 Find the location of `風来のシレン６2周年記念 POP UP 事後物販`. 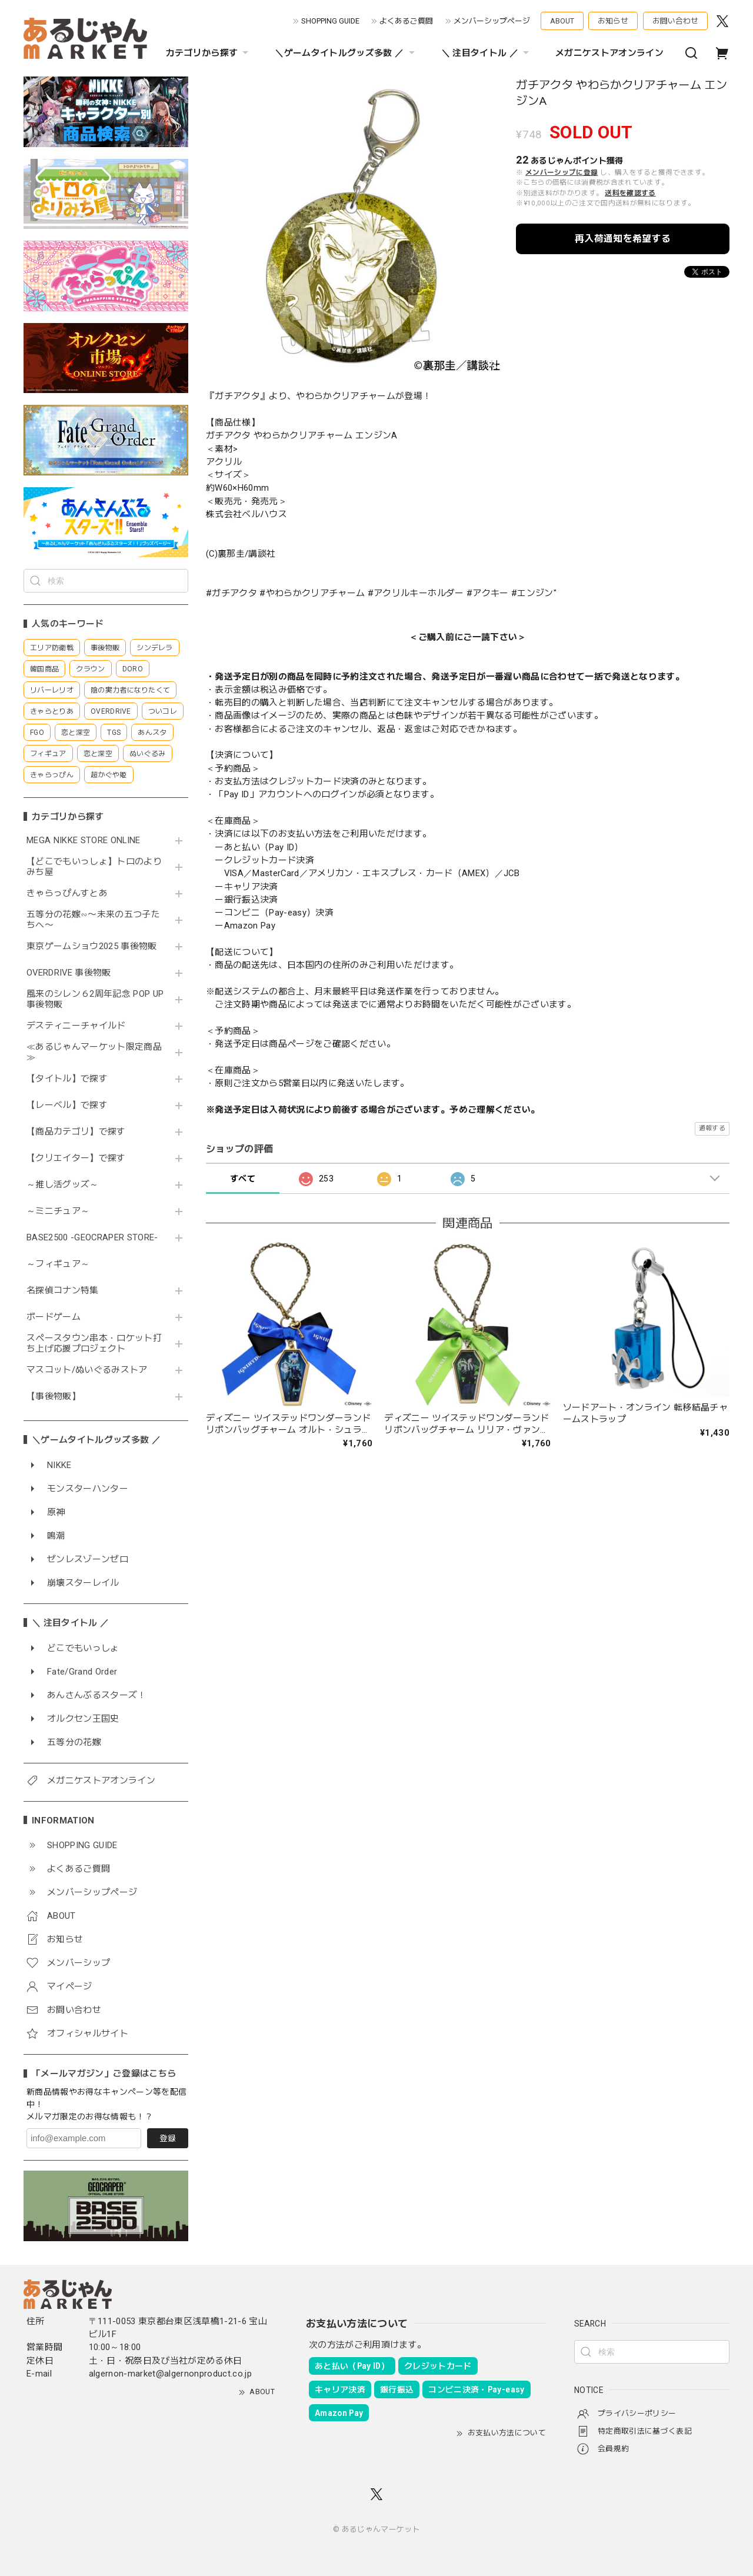

風来のシレン６2周年記念 POP UP 事後物販 is located at coordinates (95, 999).